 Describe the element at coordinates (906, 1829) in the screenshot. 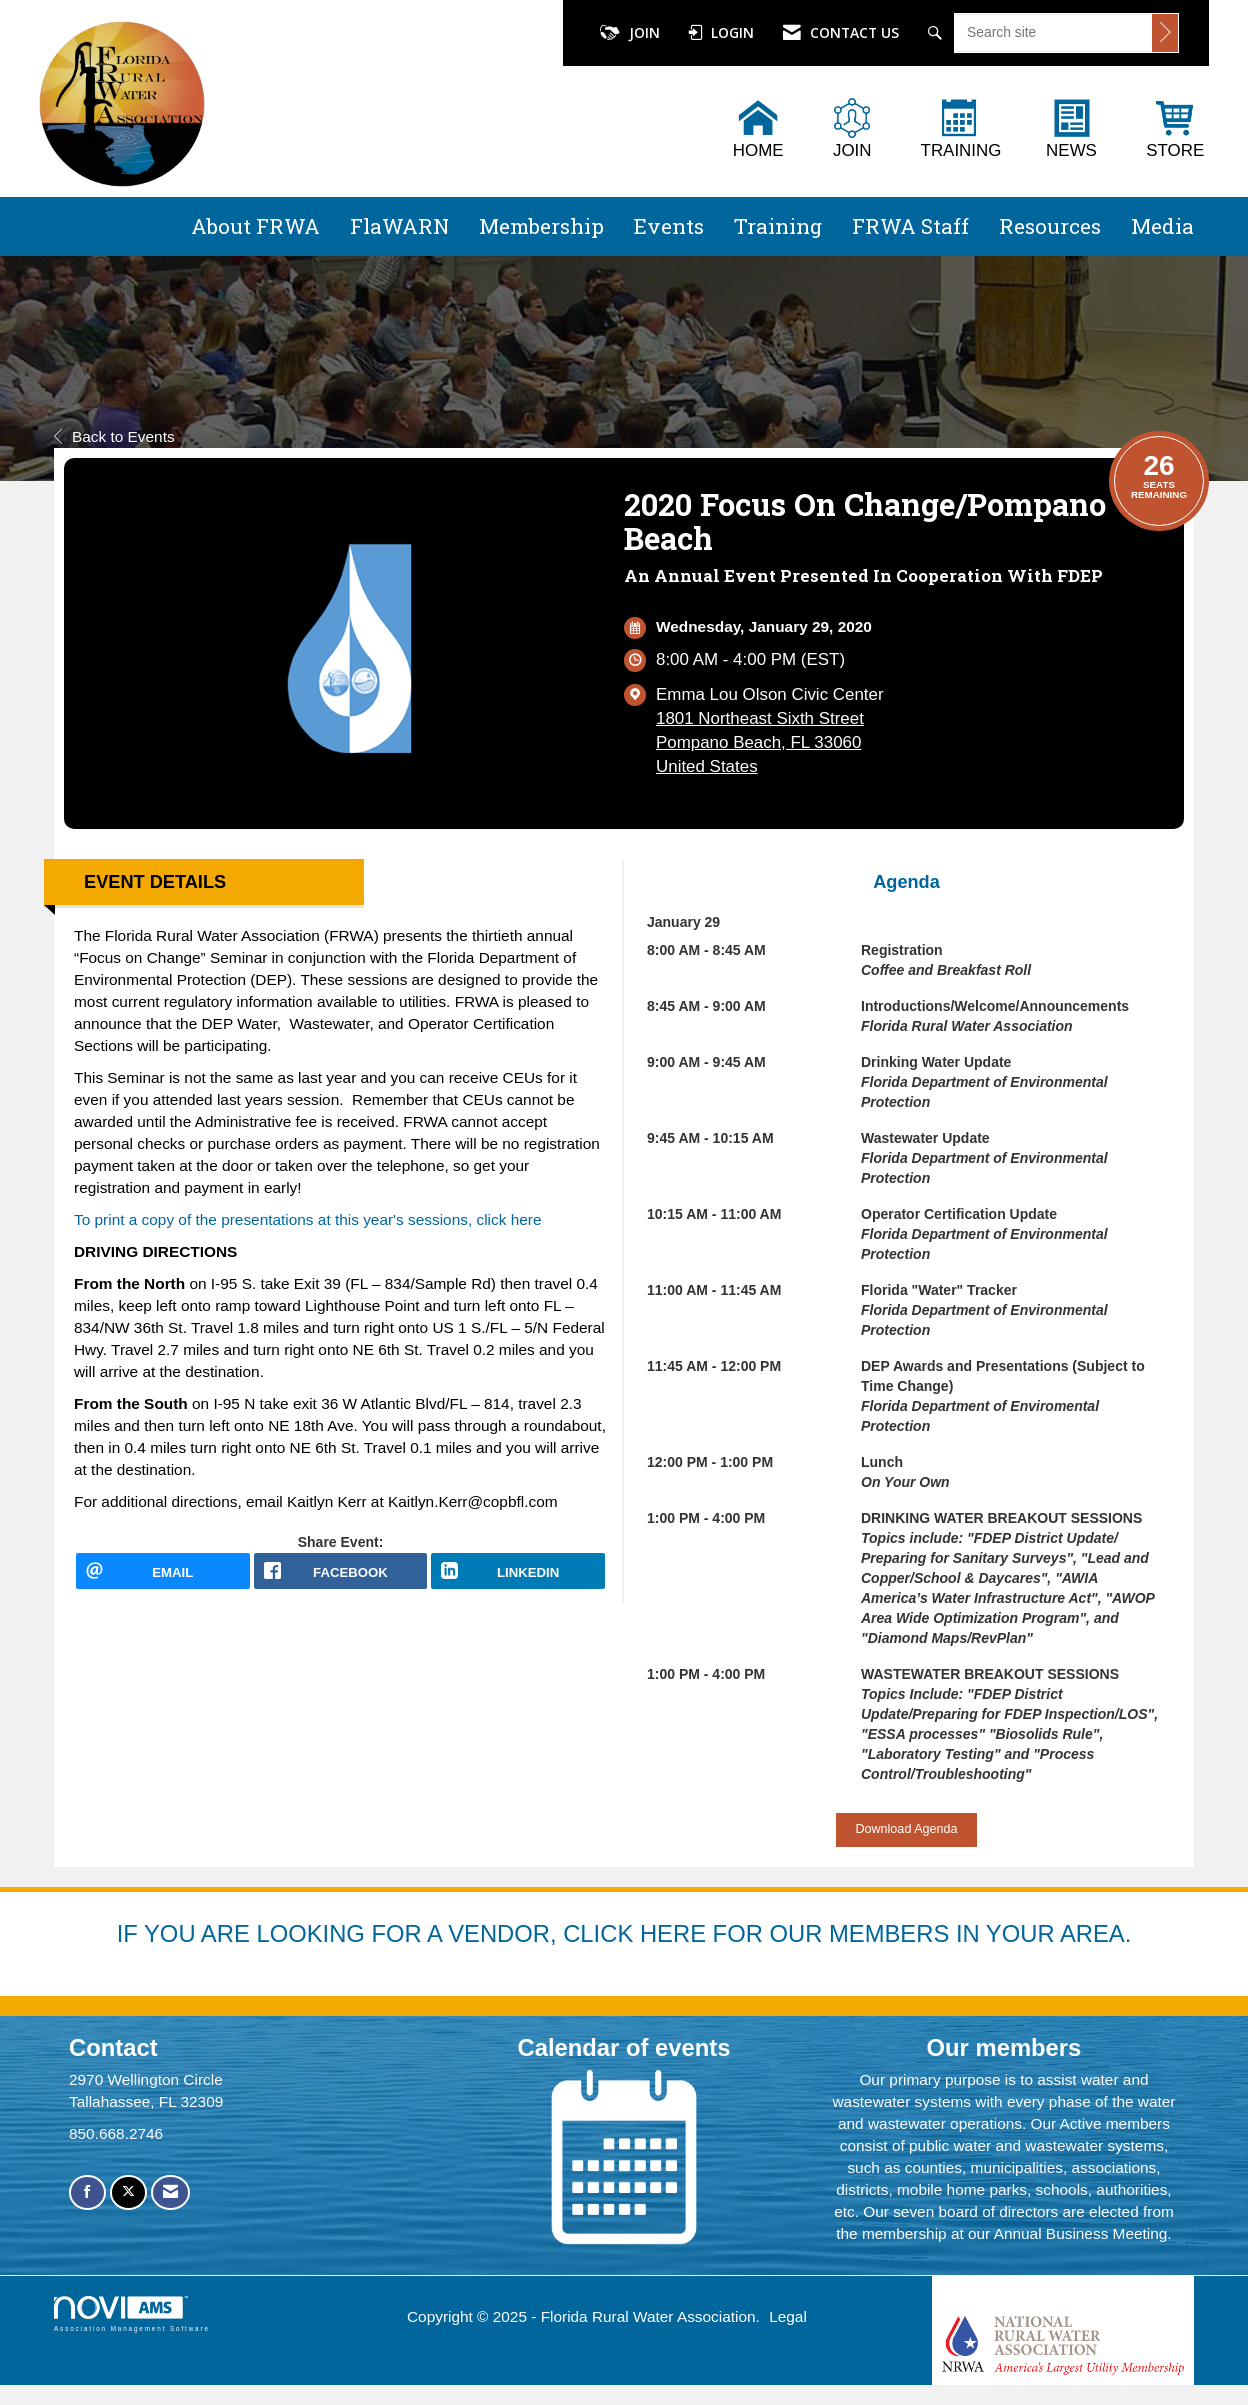

I see `Download Agenda` at that location.